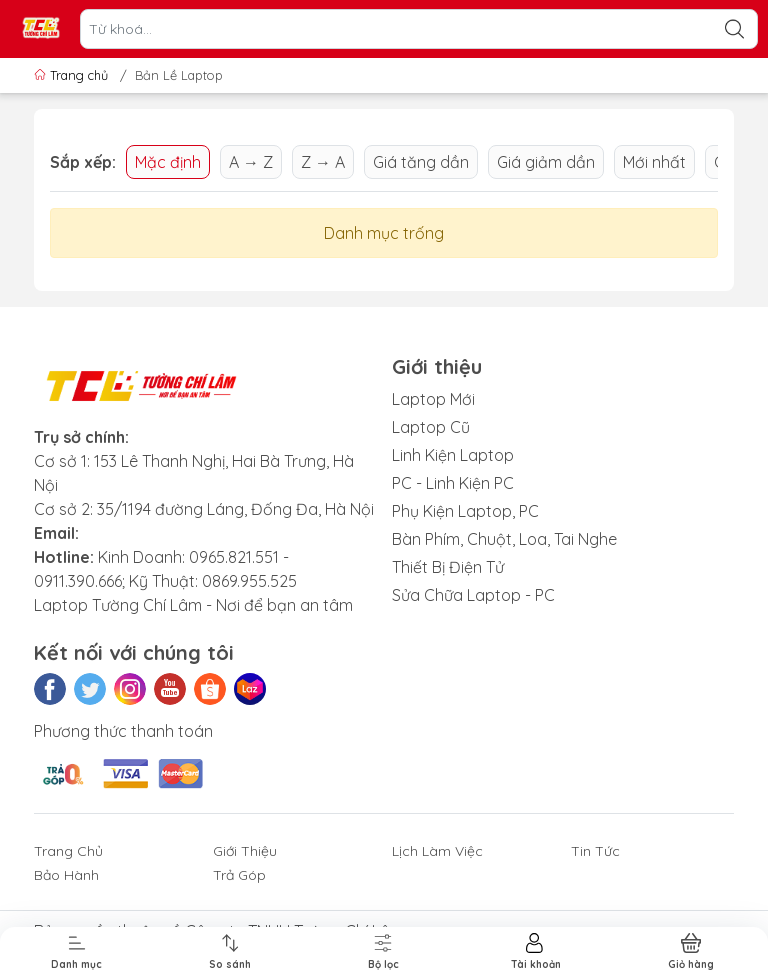 The height and width of the screenshot is (977, 768). I want to click on Tin Tức, so click(595, 851).